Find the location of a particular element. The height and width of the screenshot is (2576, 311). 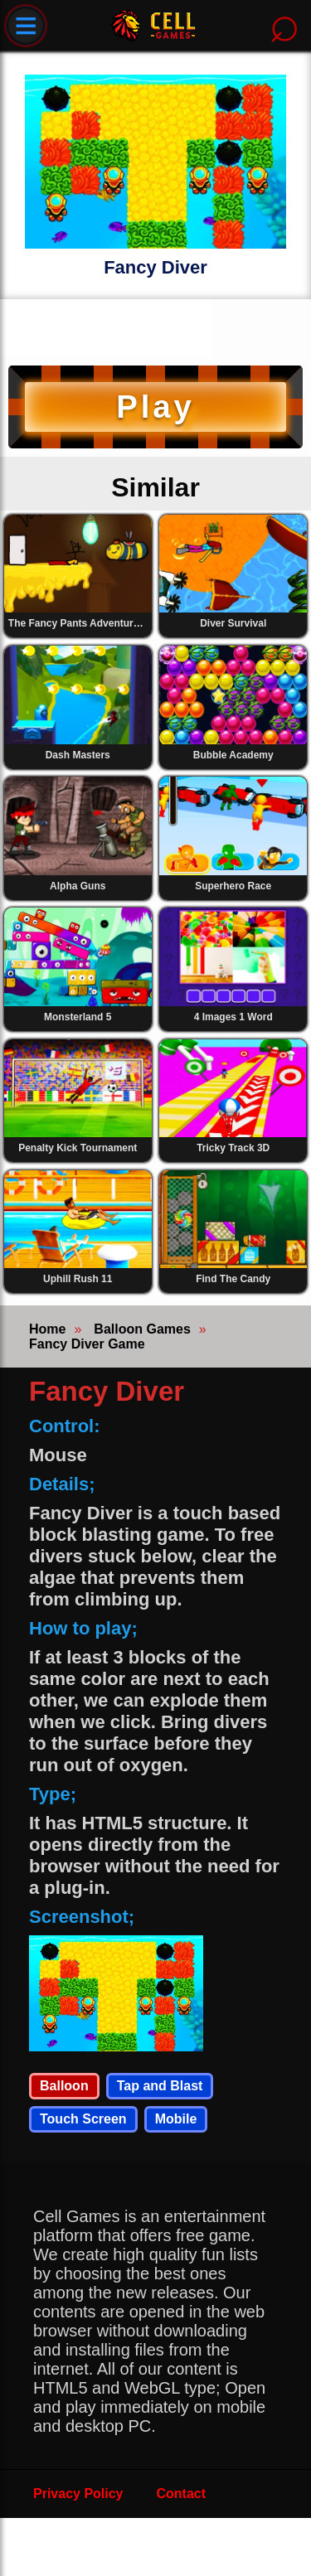

Touch Screen is located at coordinates (83, 2119).